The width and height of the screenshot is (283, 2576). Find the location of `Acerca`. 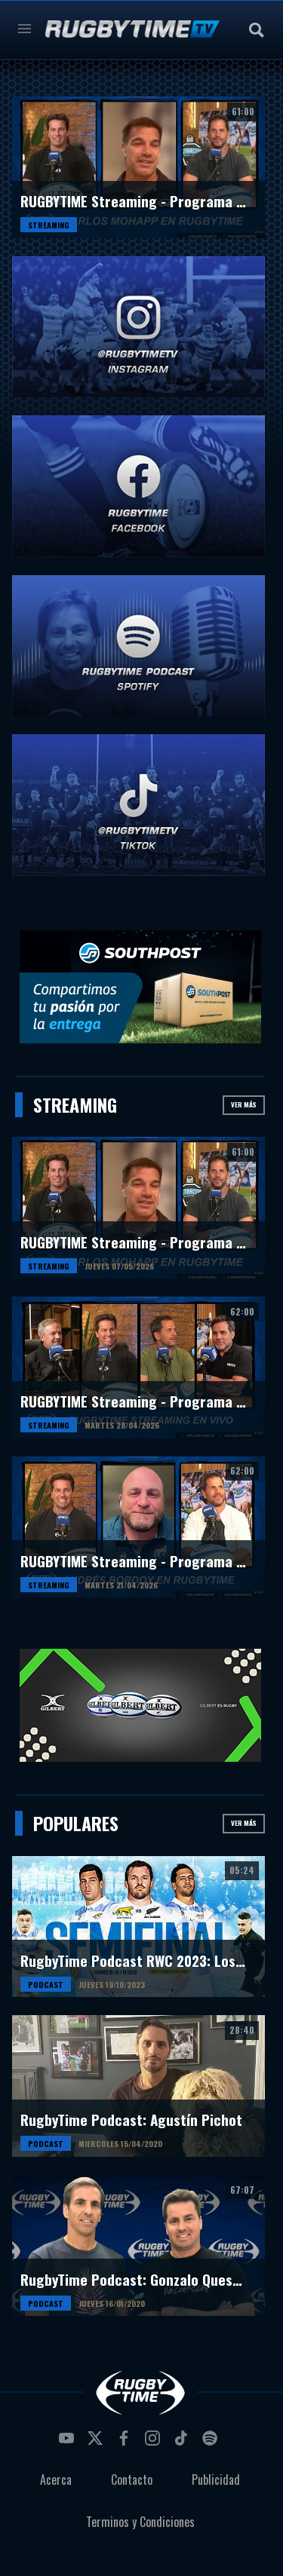

Acerca is located at coordinates (56, 2479).